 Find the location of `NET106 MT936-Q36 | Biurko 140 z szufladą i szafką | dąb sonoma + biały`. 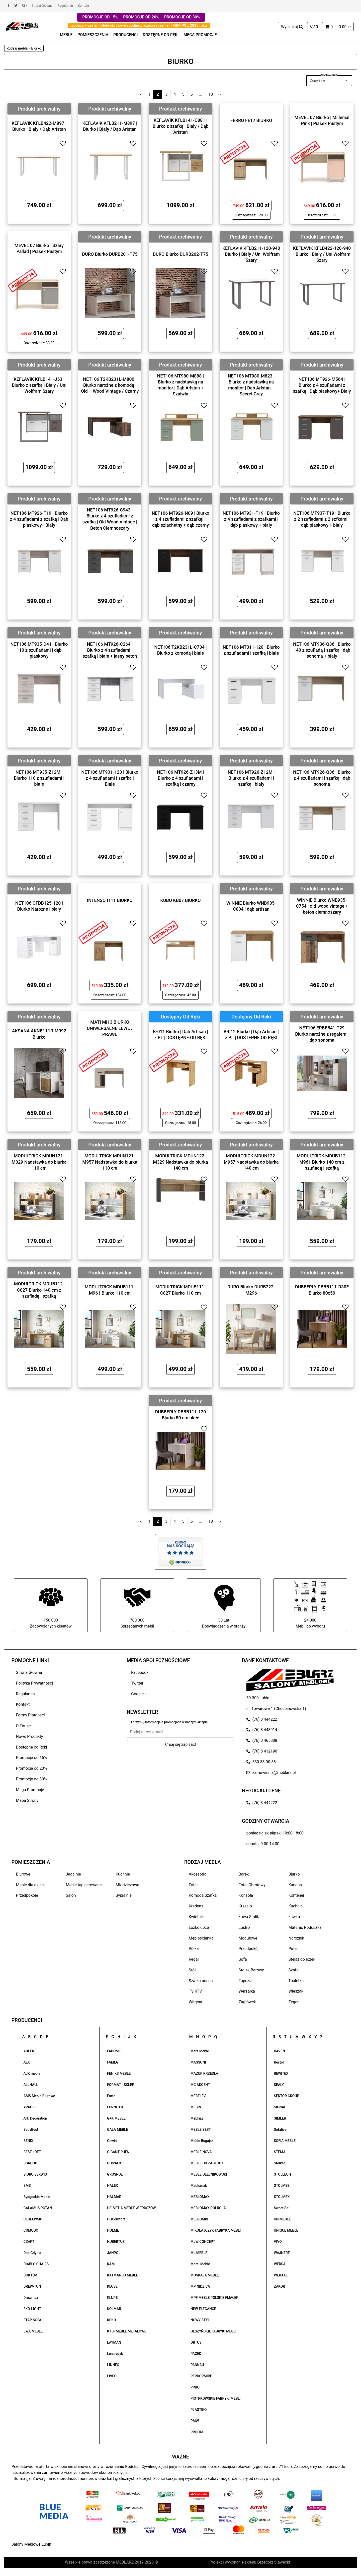

NET106 MT936-Q36 | Biurko 140 z szufladą i szafką | dąb sonoma + biały is located at coordinates (322, 650).